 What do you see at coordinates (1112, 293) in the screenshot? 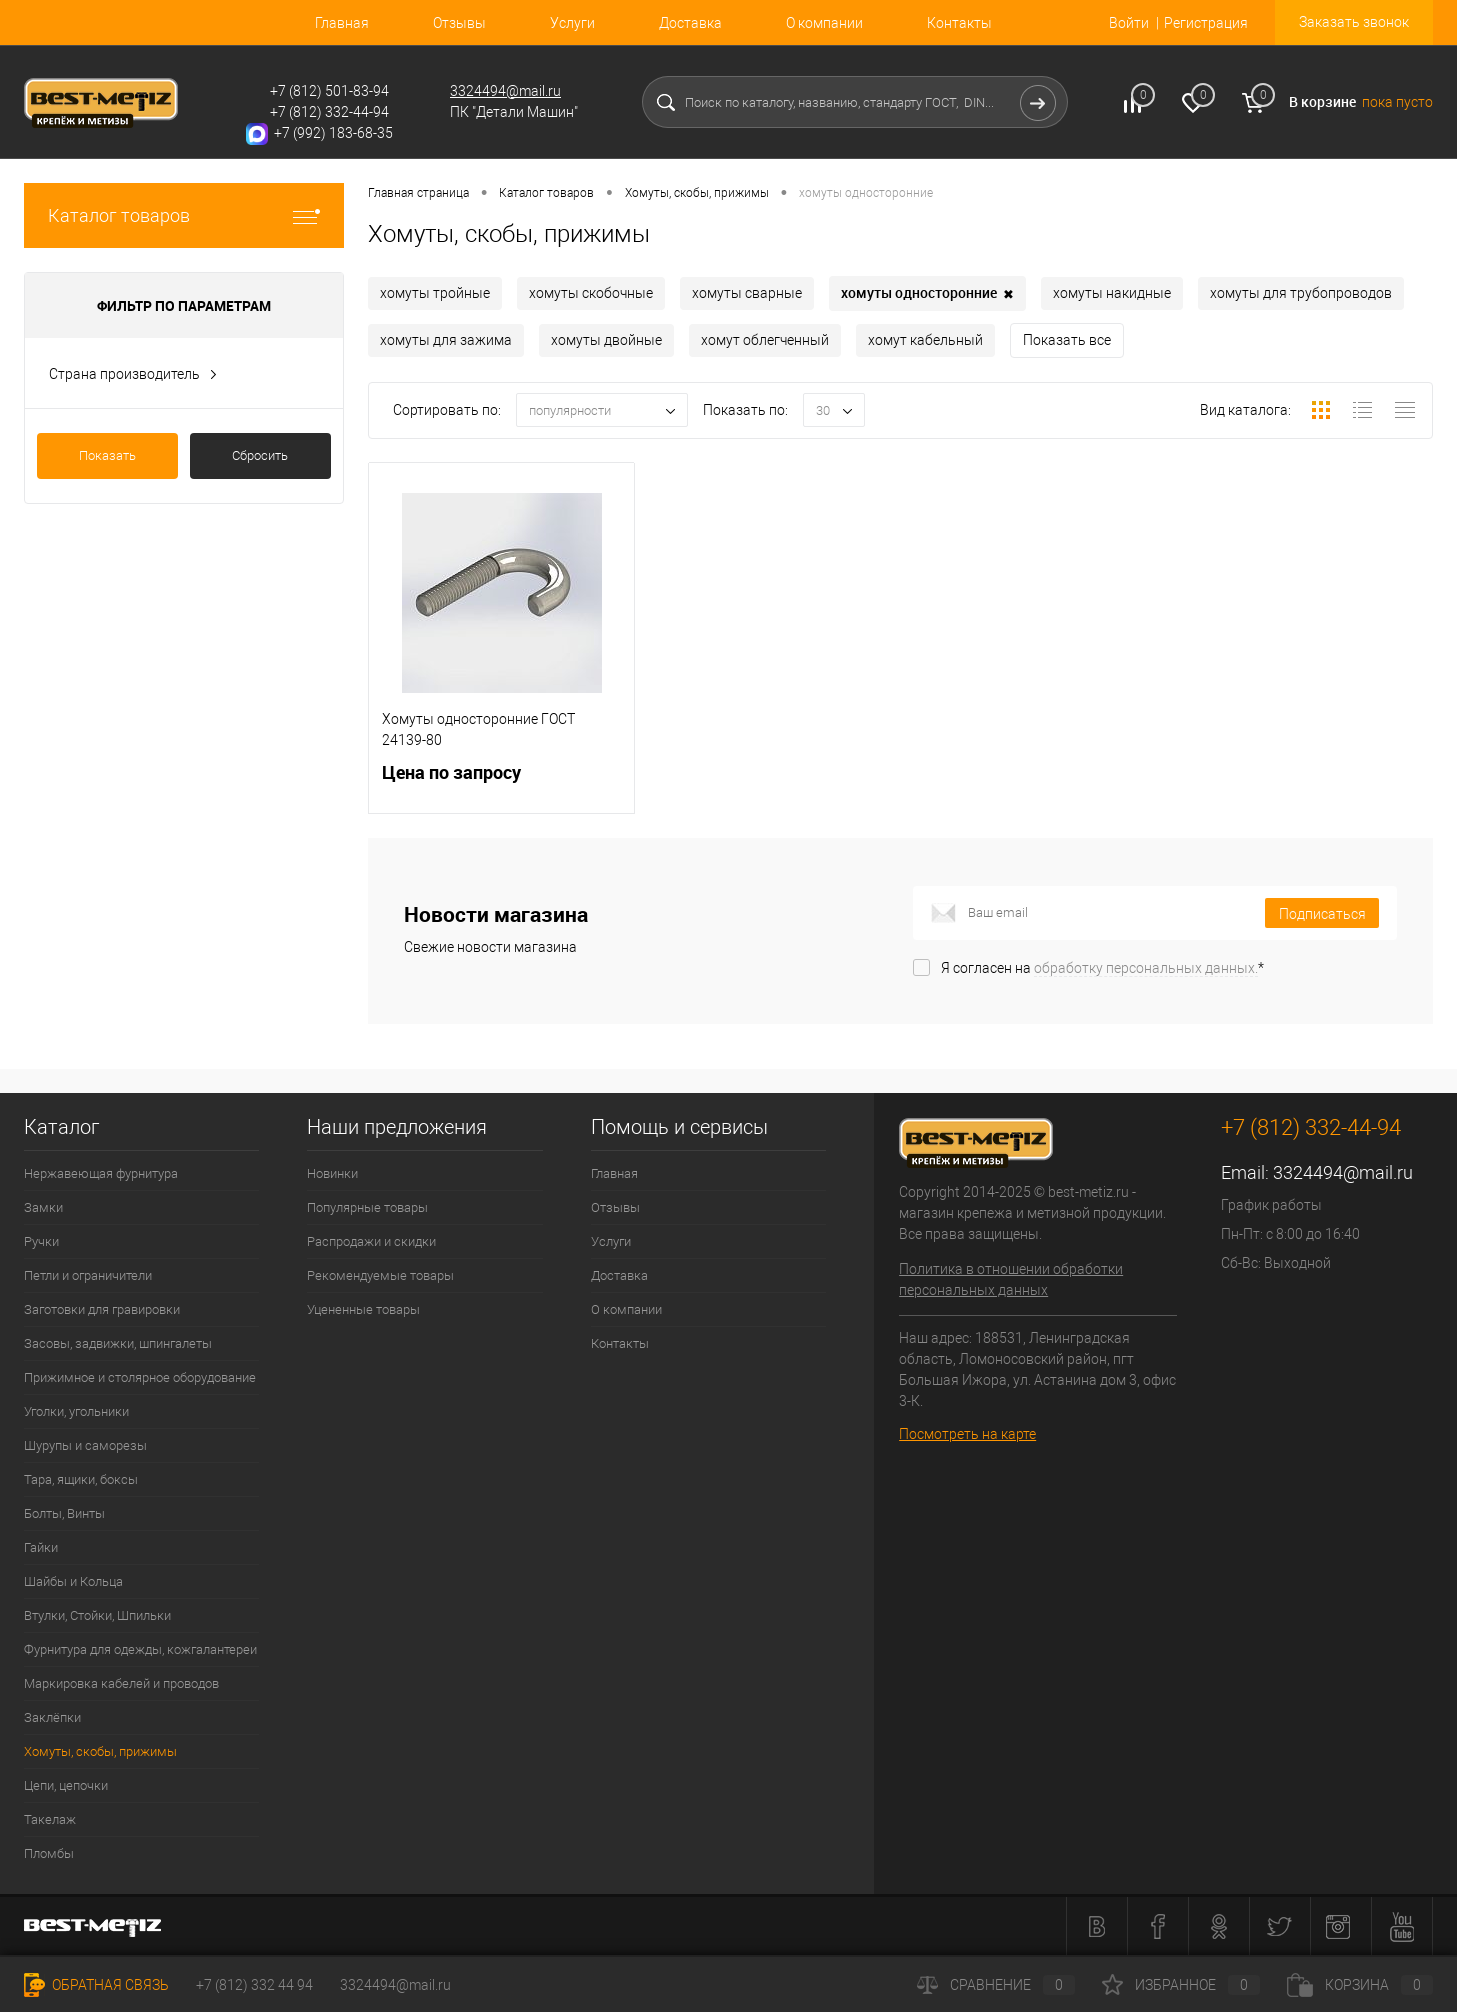
I see `хомуты накидные` at bounding box center [1112, 293].